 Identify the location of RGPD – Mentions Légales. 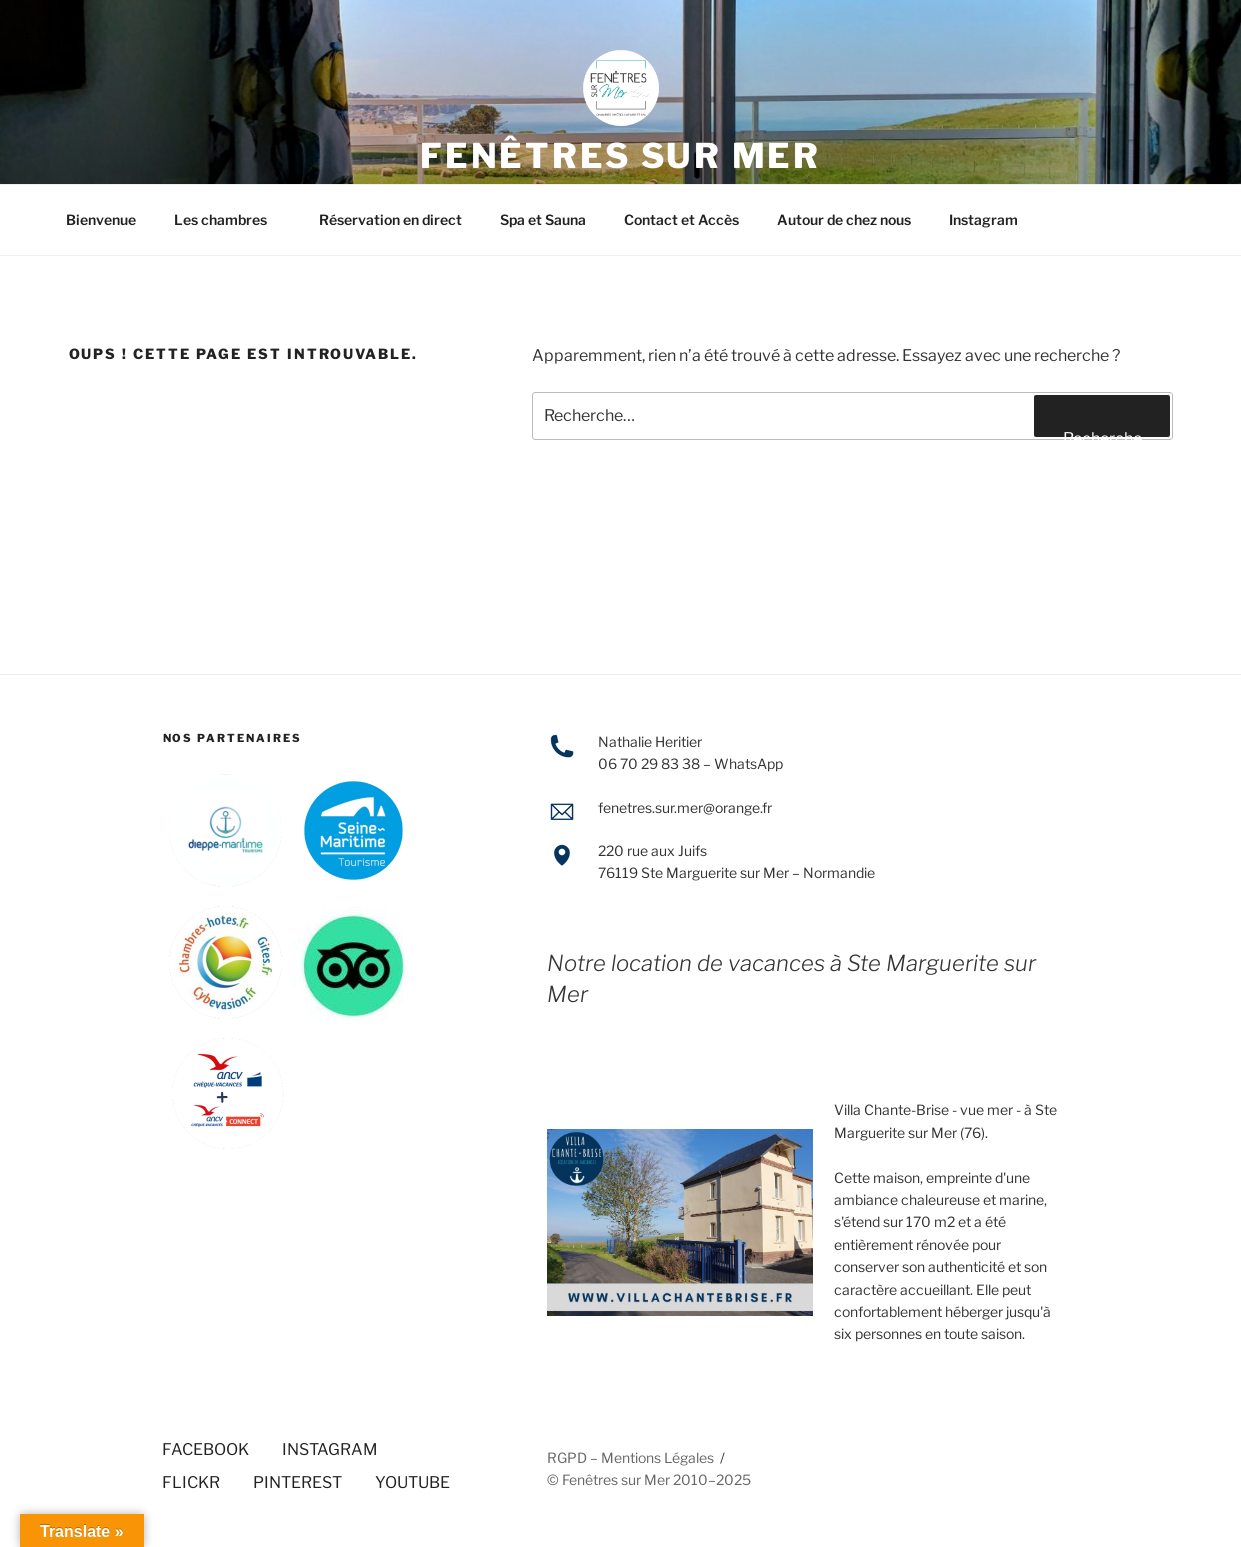
(630, 1457).